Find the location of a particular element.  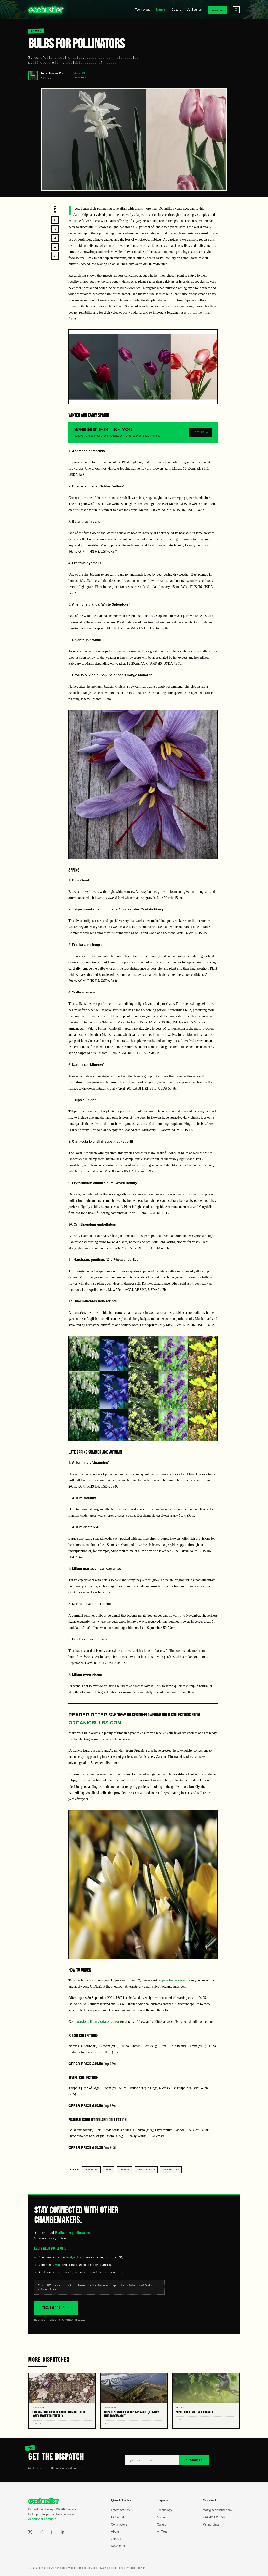

Culture is located at coordinates (176, 9).